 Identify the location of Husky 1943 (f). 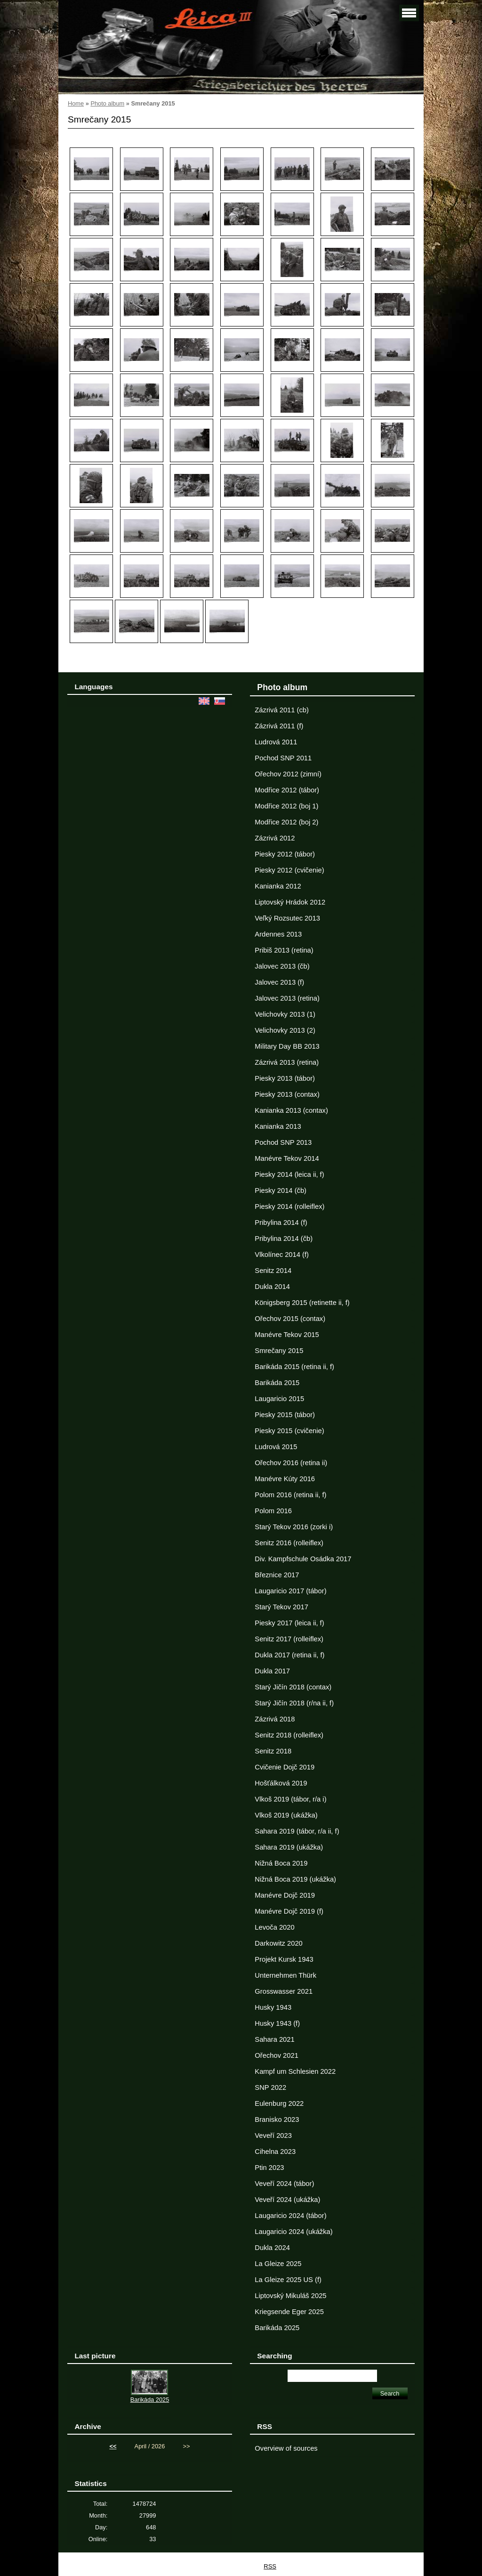
(277, 2023).